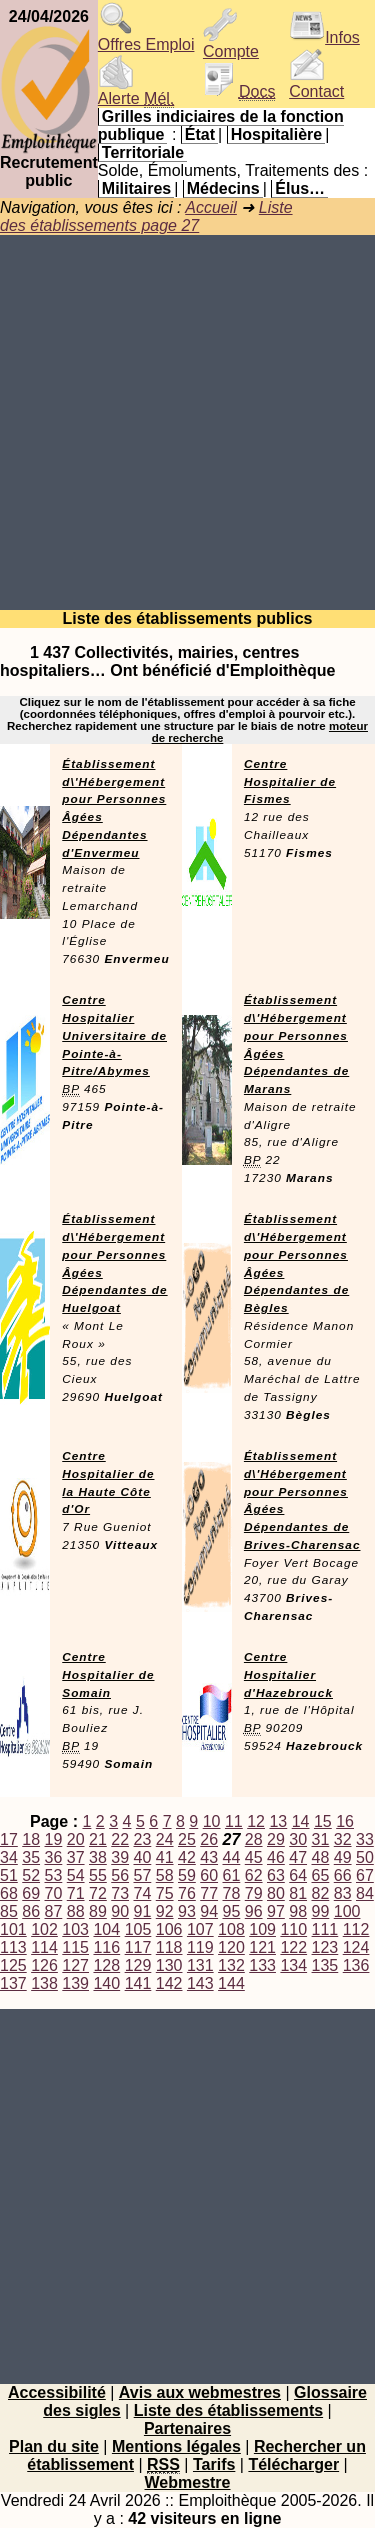 The width and height of the screenshot is (375, 2528). Describe the element at coordinates (13, 1965) in the screenshot. I see `125` at that location.